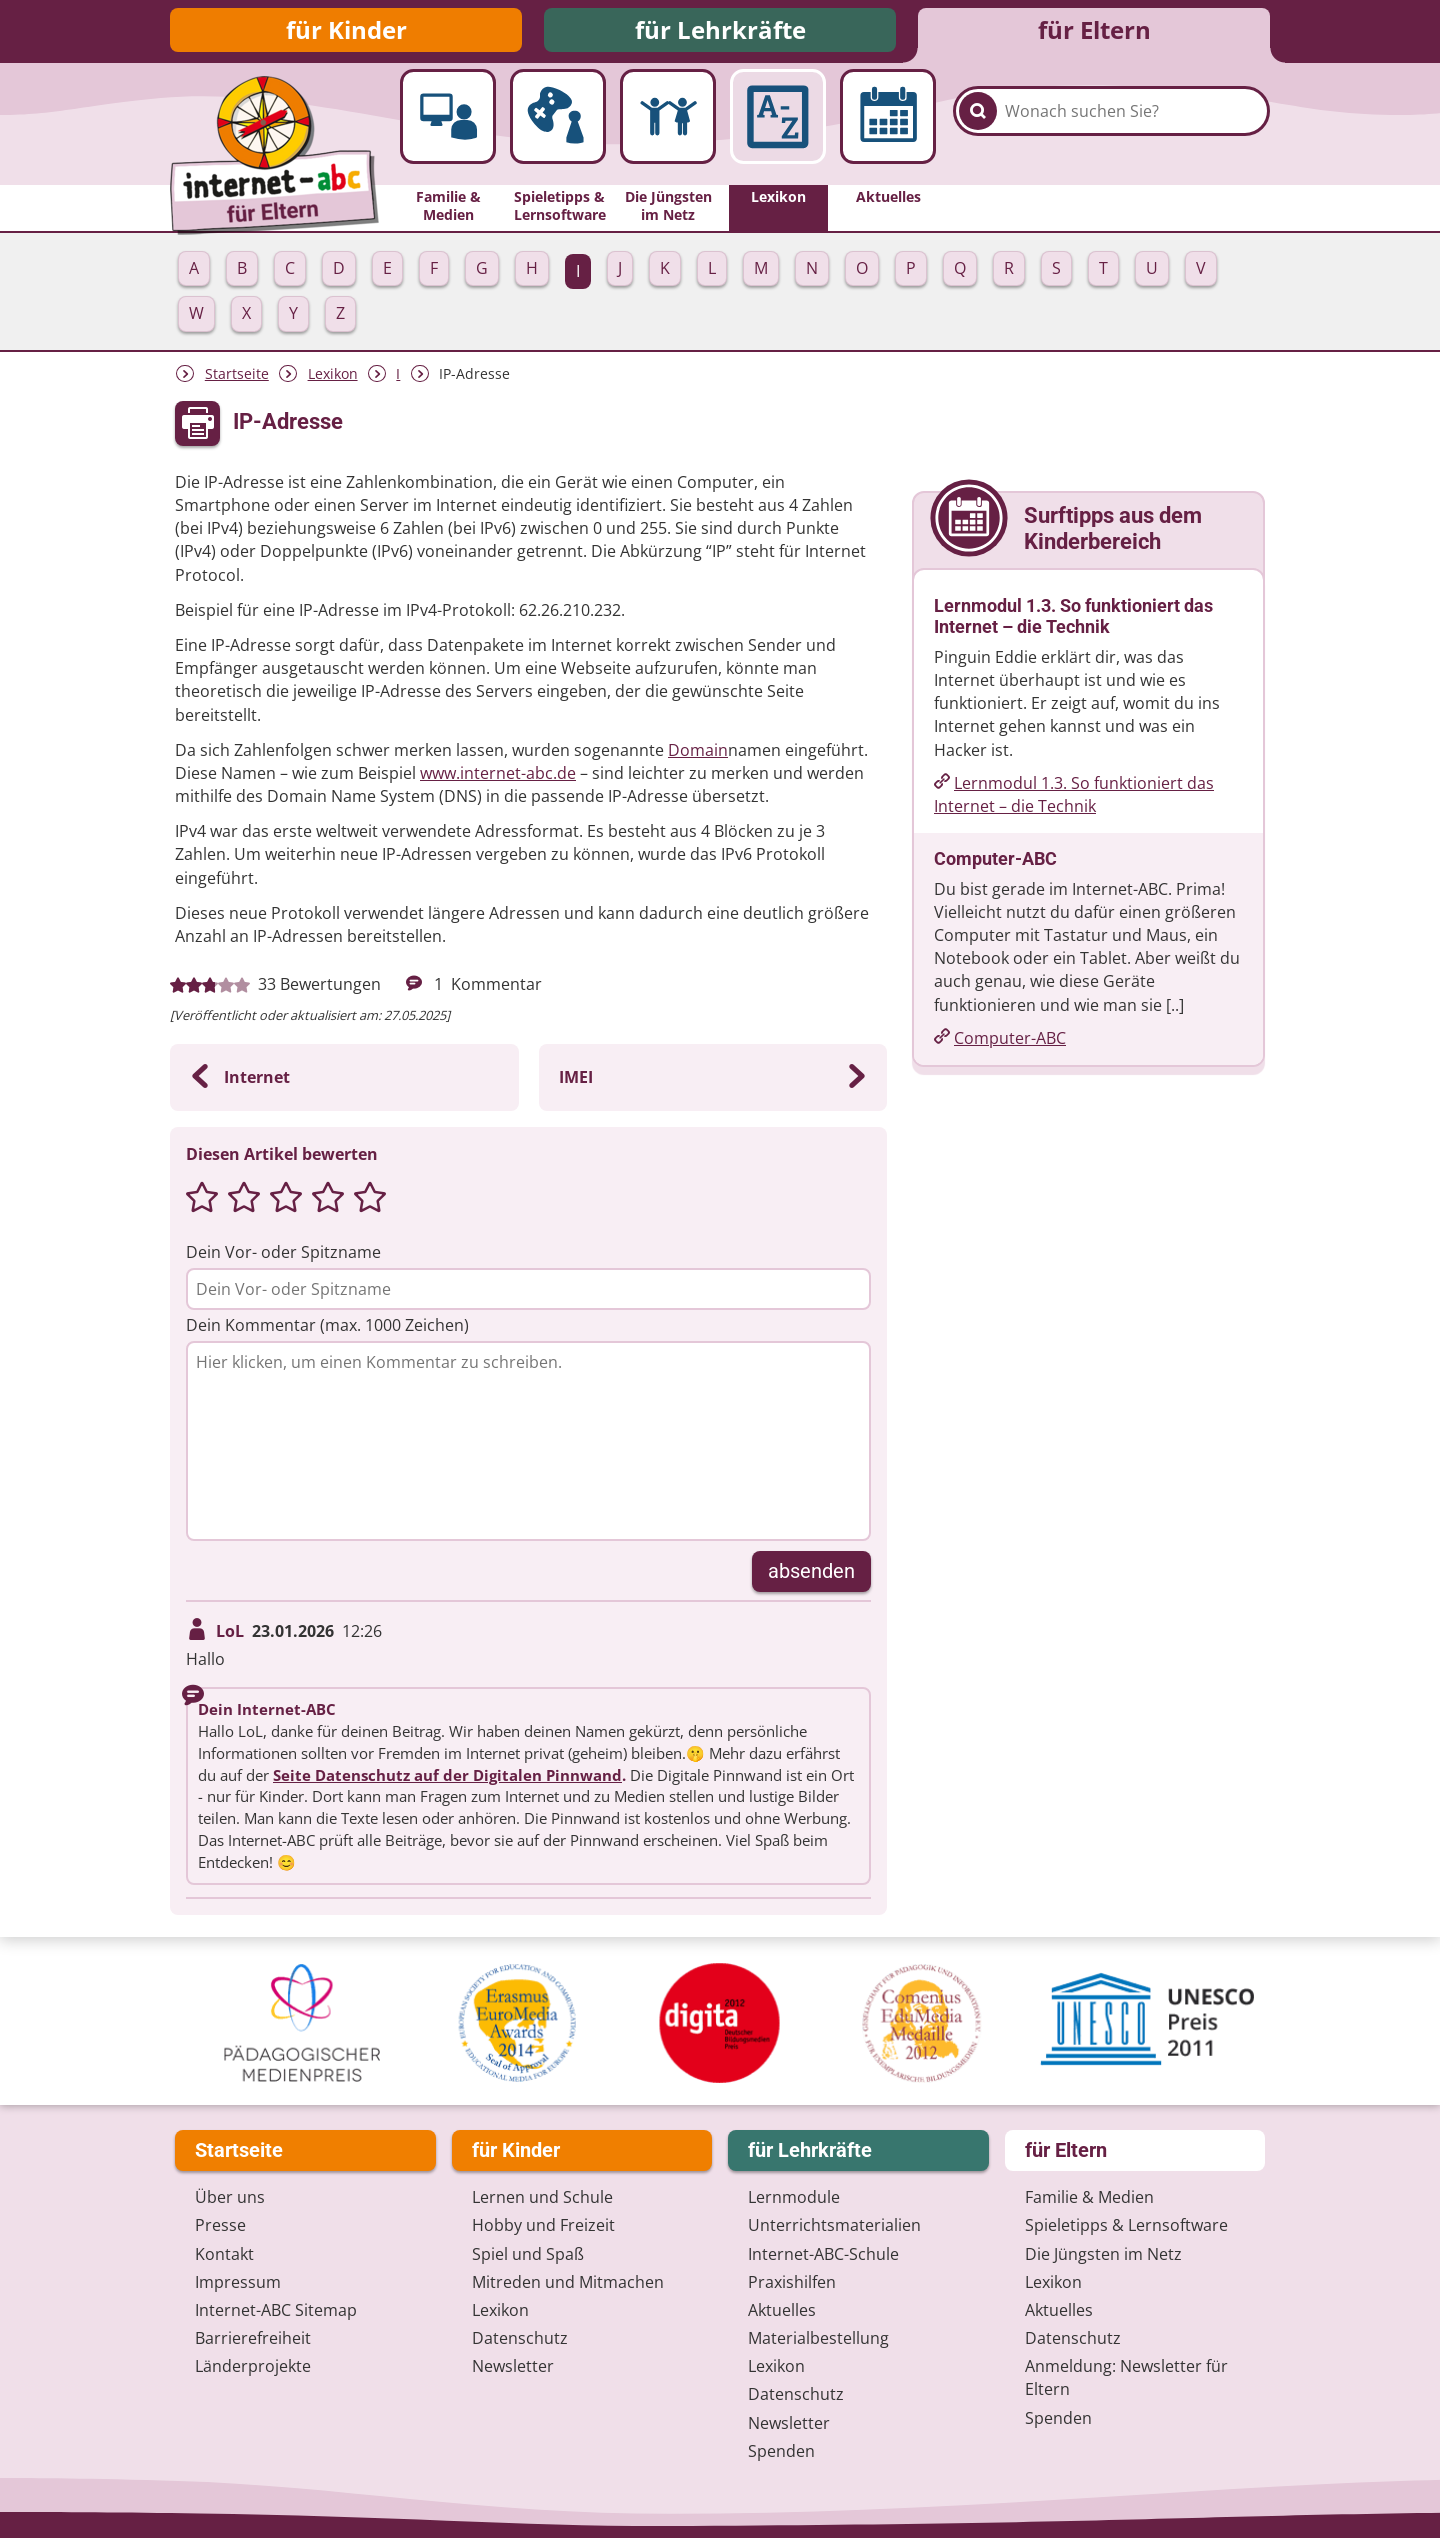 This screenshot has height=2538, width=1440. What do you see at coordinates (698, 755) in the screenshot?
I see `Domain` at bounding box center [698, 755].